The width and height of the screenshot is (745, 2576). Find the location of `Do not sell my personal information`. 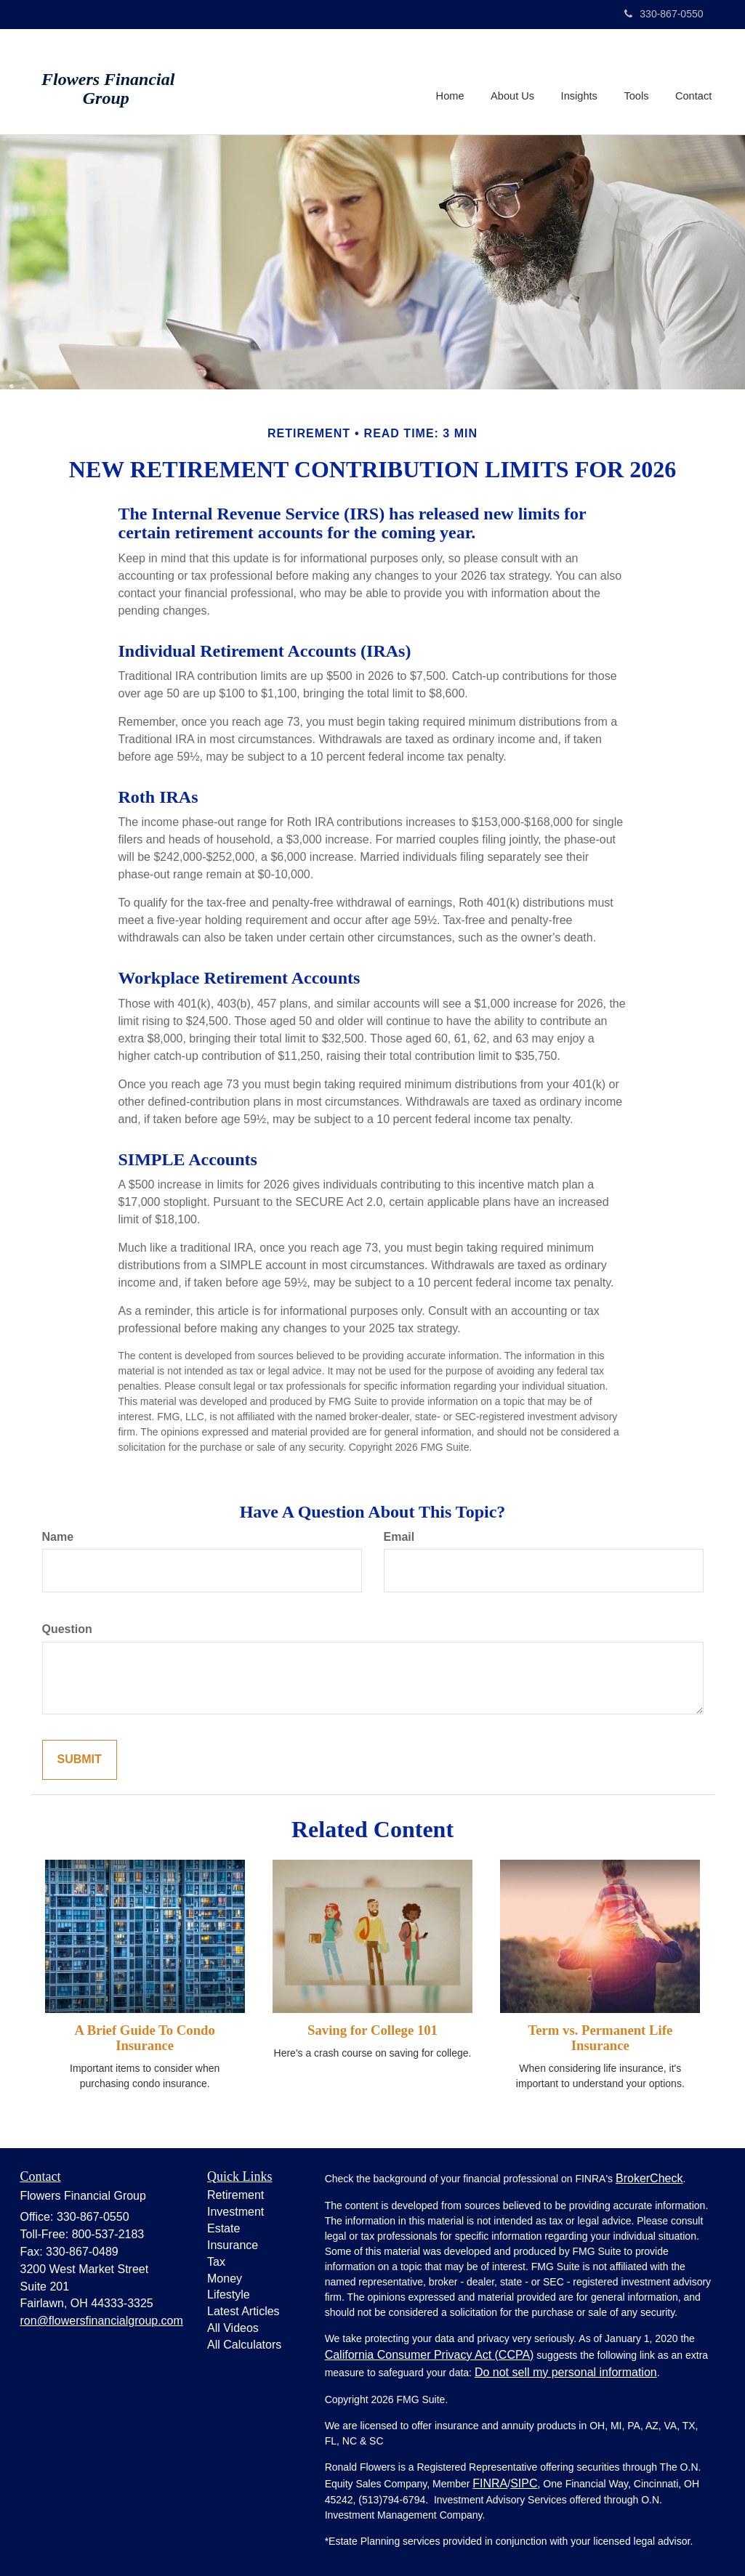

Do not sell my personal information is located at coordinates (566, 2372).